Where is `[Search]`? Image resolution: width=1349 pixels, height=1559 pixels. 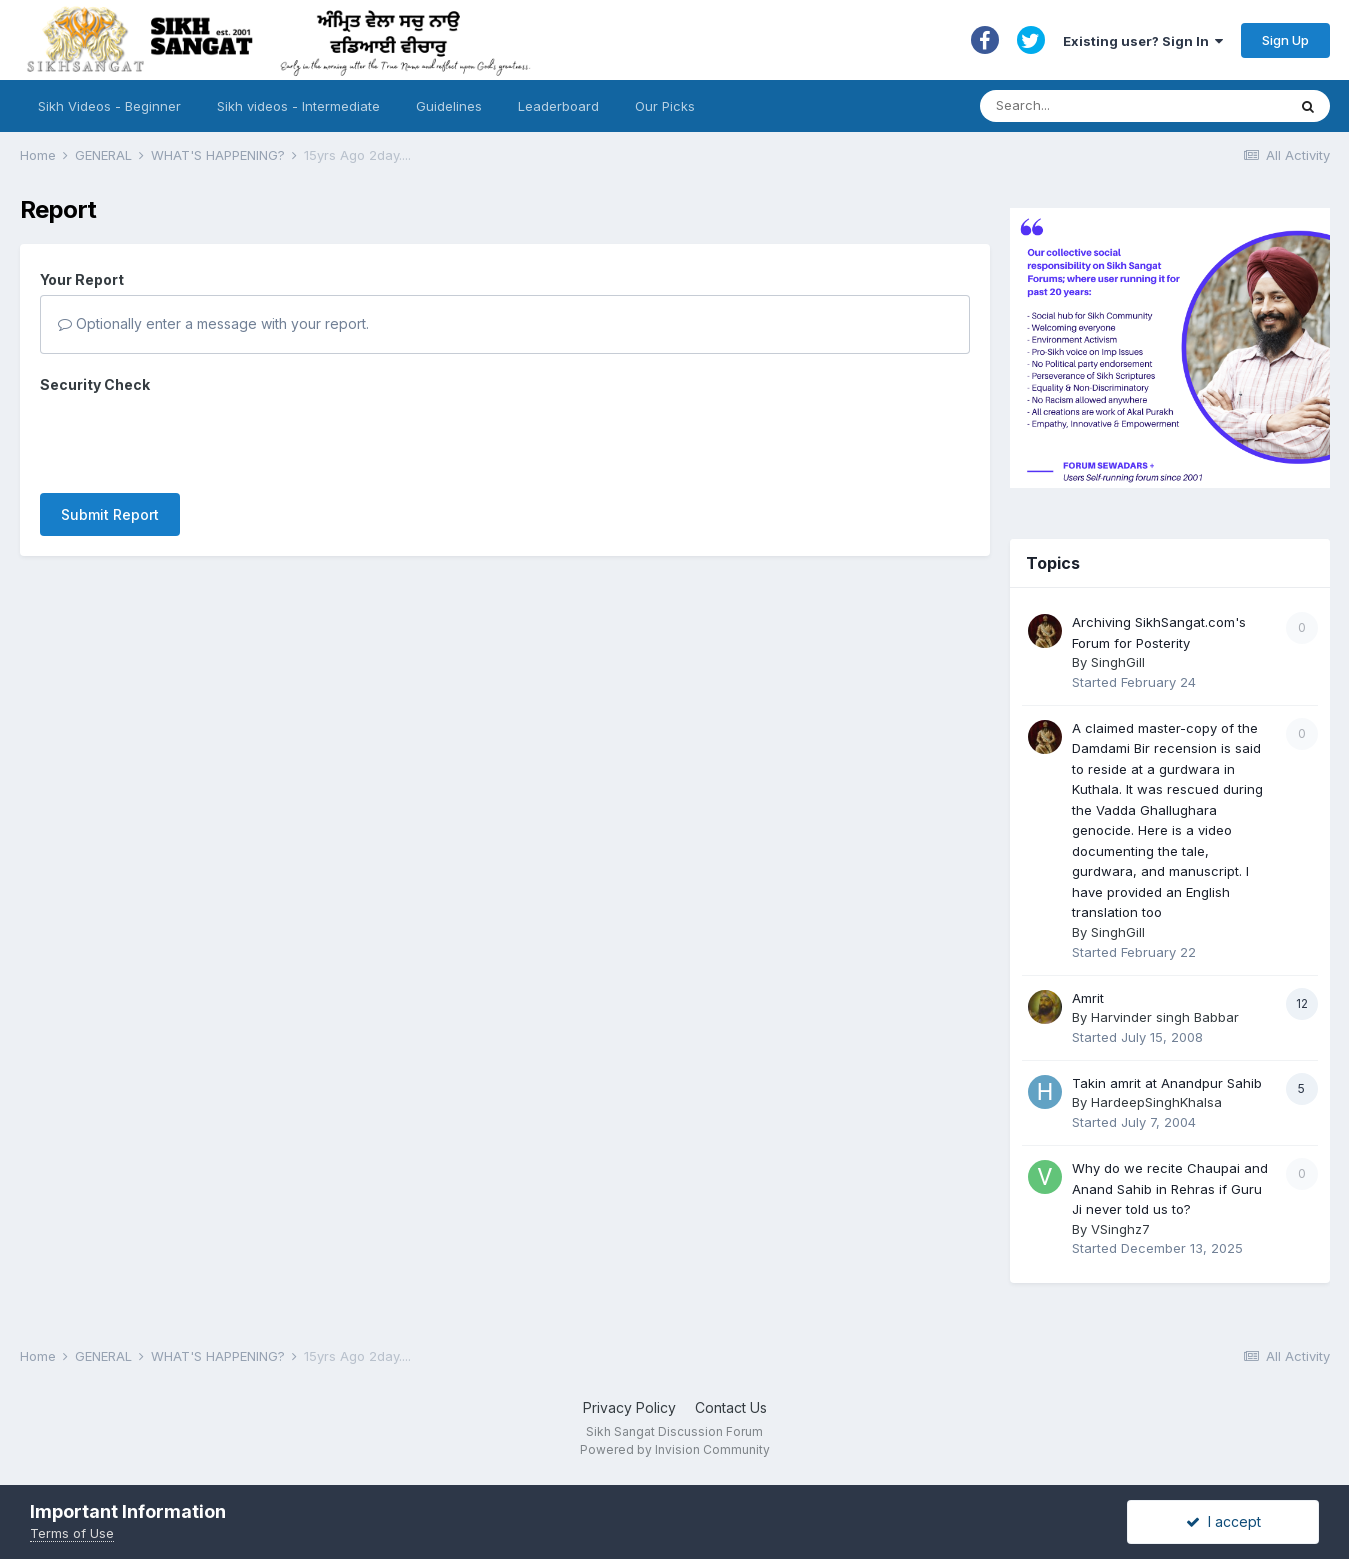 [Search] is located at coordinates (1113, 106).